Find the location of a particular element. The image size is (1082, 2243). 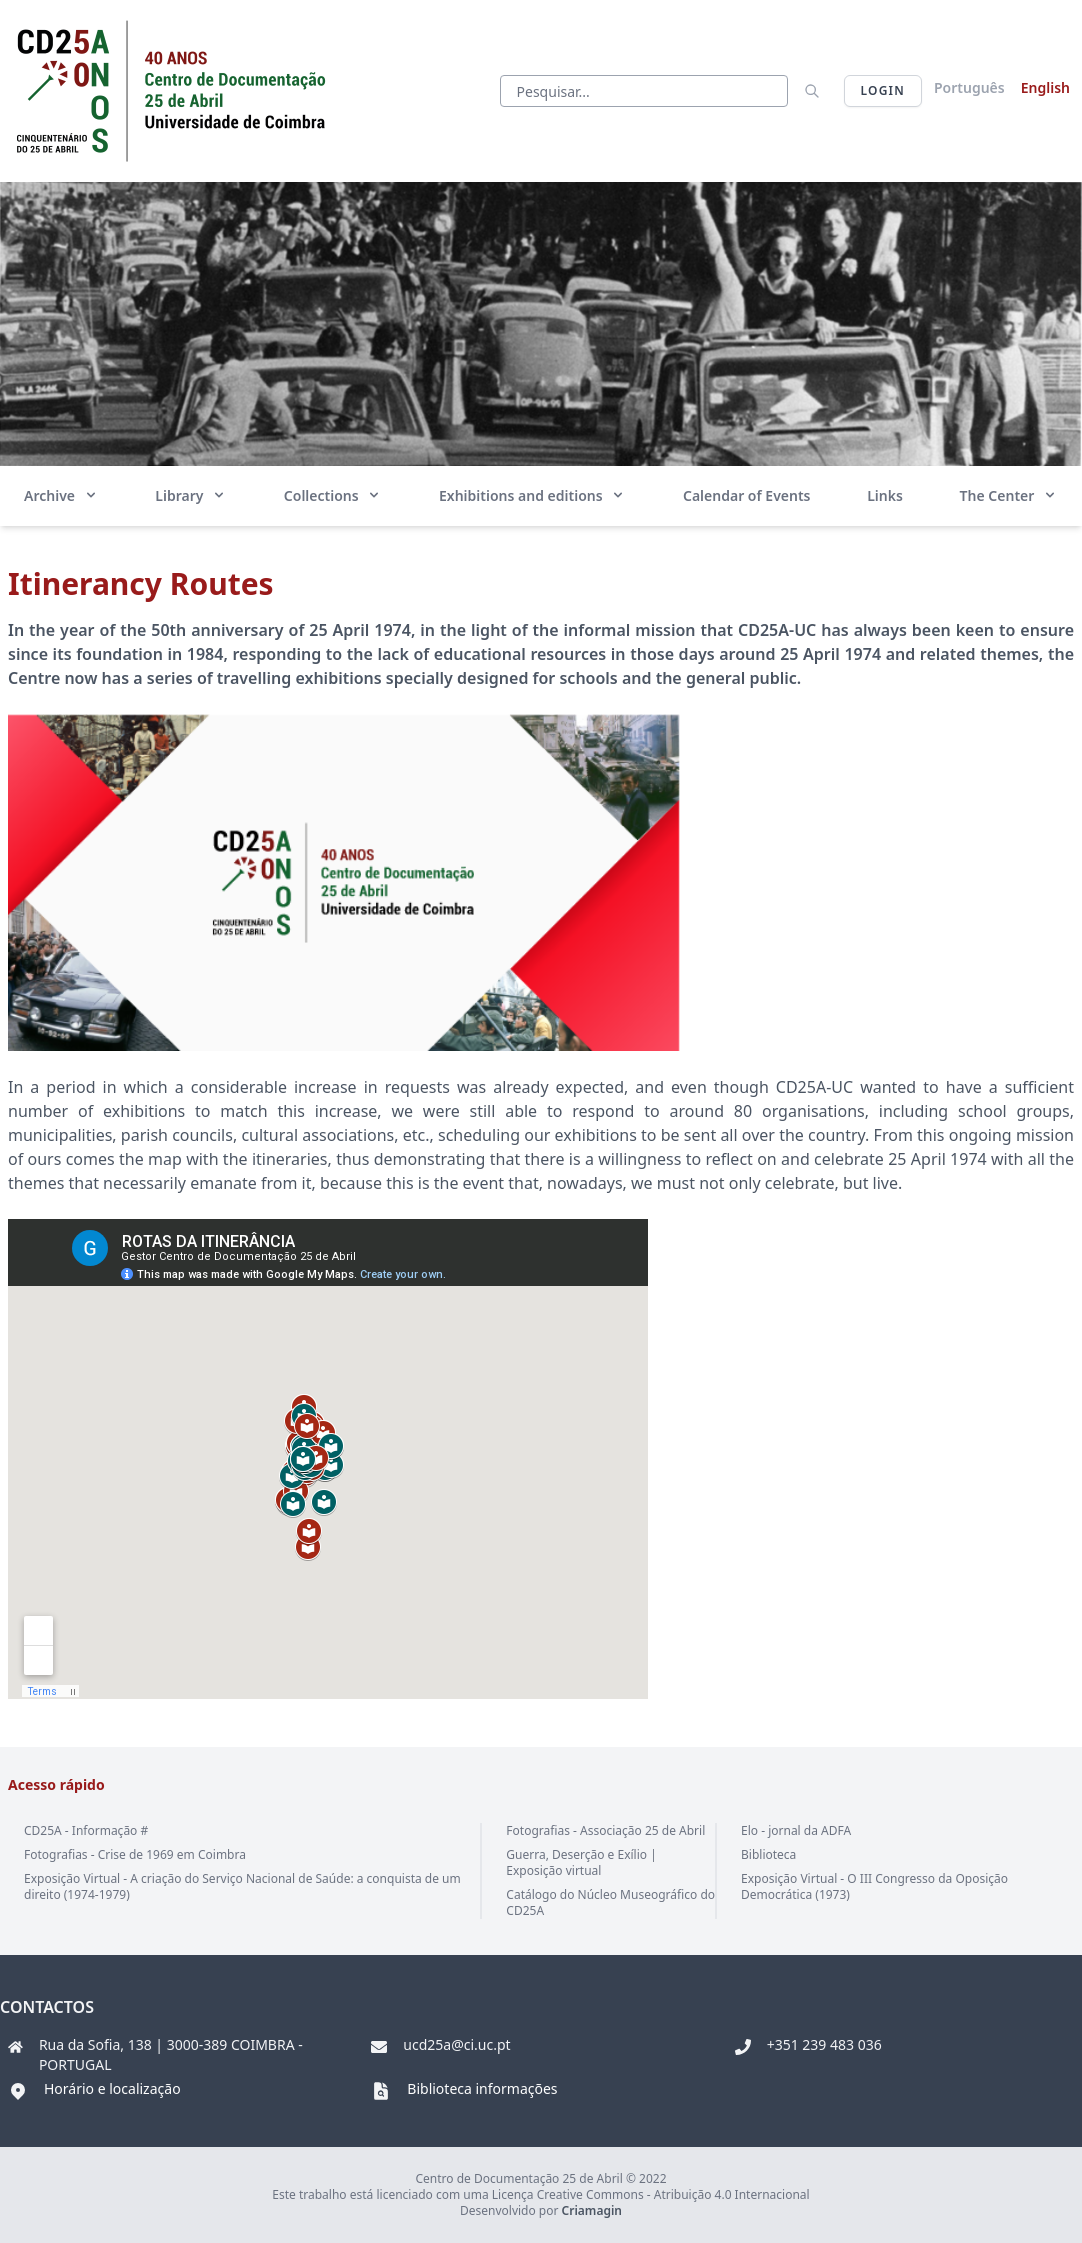

Calendar of Events is located at coordinates (747, 495).